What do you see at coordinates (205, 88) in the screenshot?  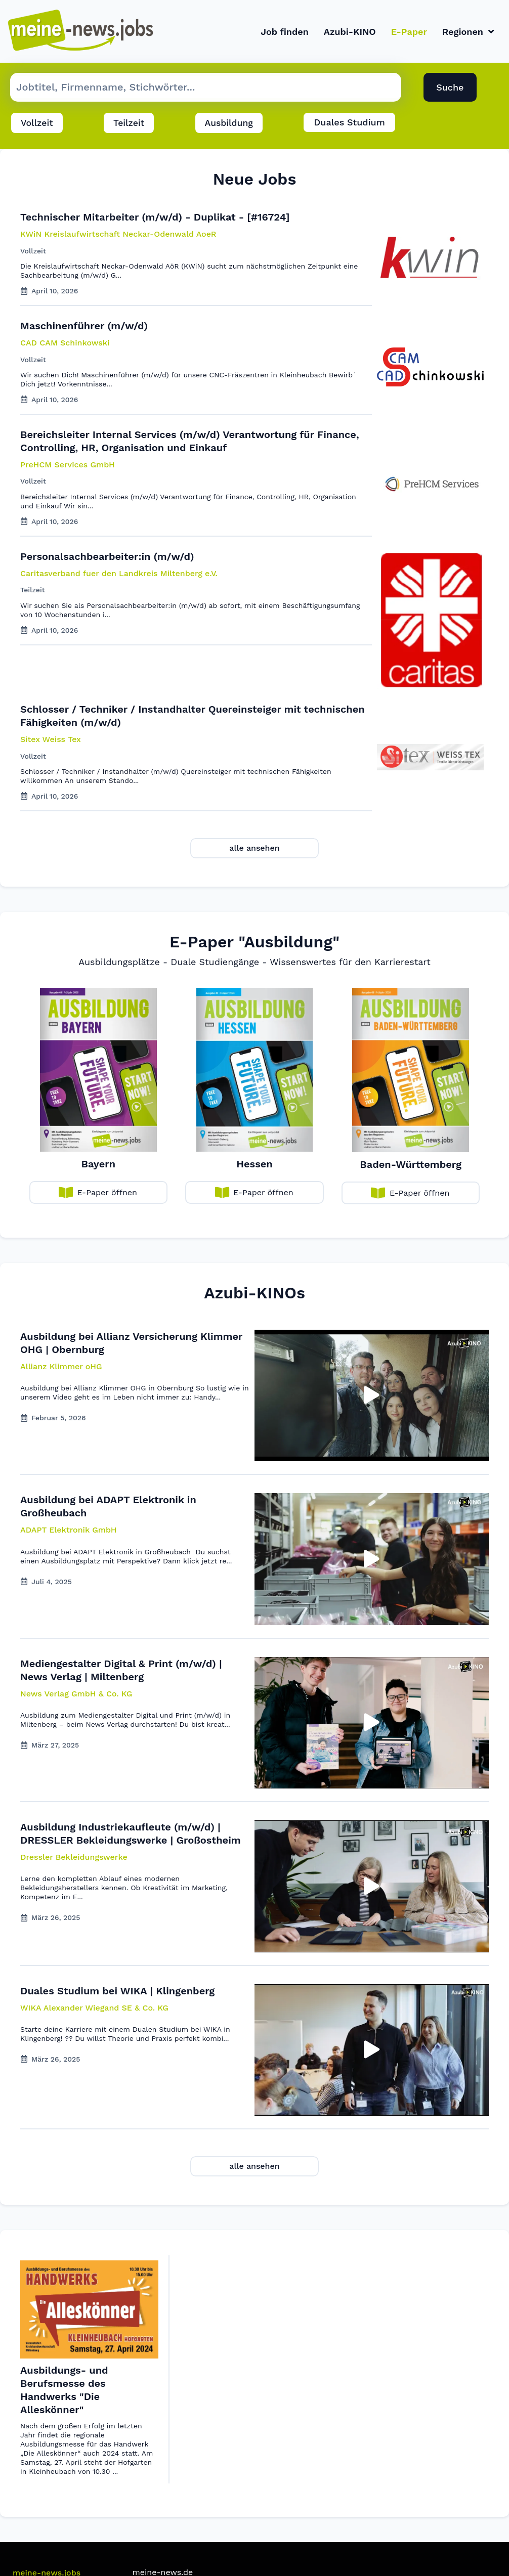 I see `[Suche Job]` at bounding box center [205, 88].